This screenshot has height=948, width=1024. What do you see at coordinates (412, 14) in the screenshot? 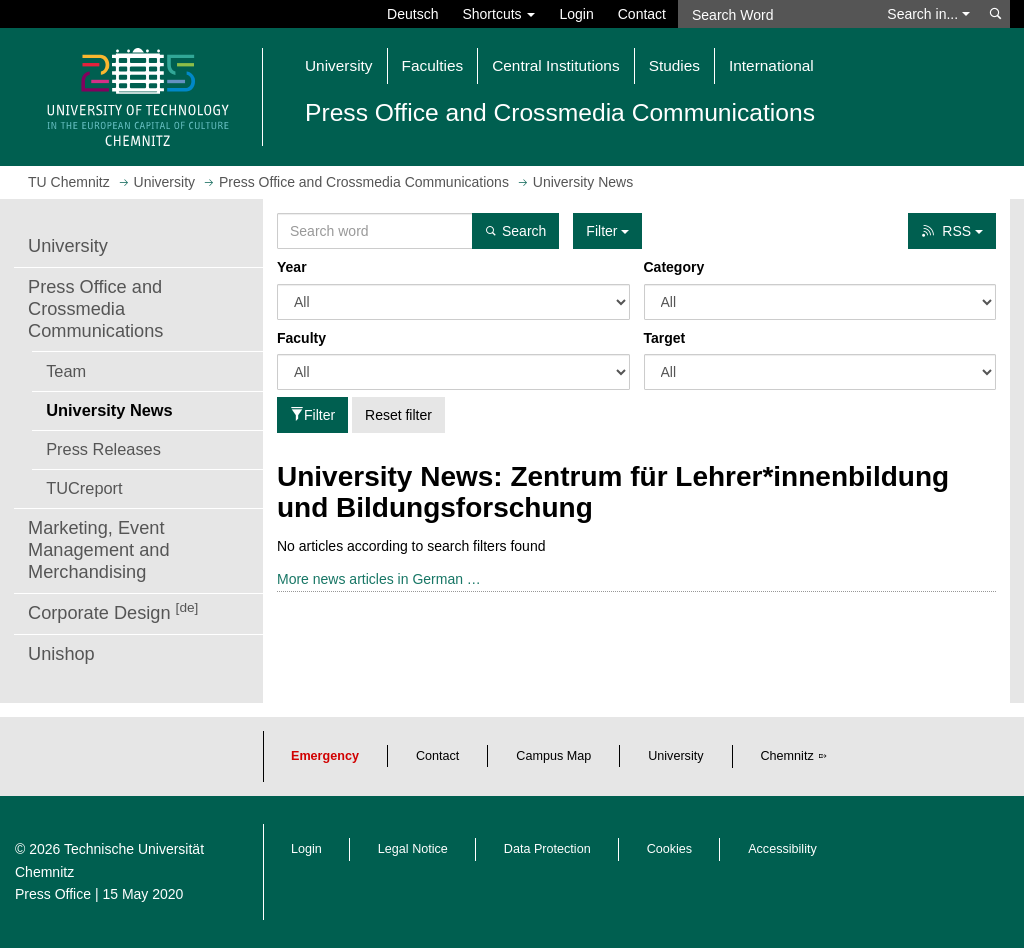
I see `Deutsch` at bounding box center [412, 14].